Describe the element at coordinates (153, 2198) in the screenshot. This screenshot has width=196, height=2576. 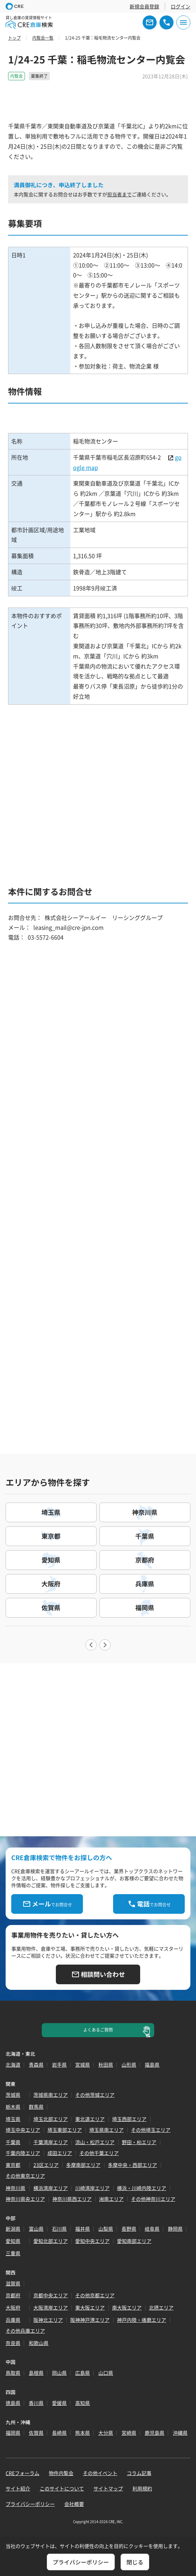
I see `その他神奈川エリア` at that location.